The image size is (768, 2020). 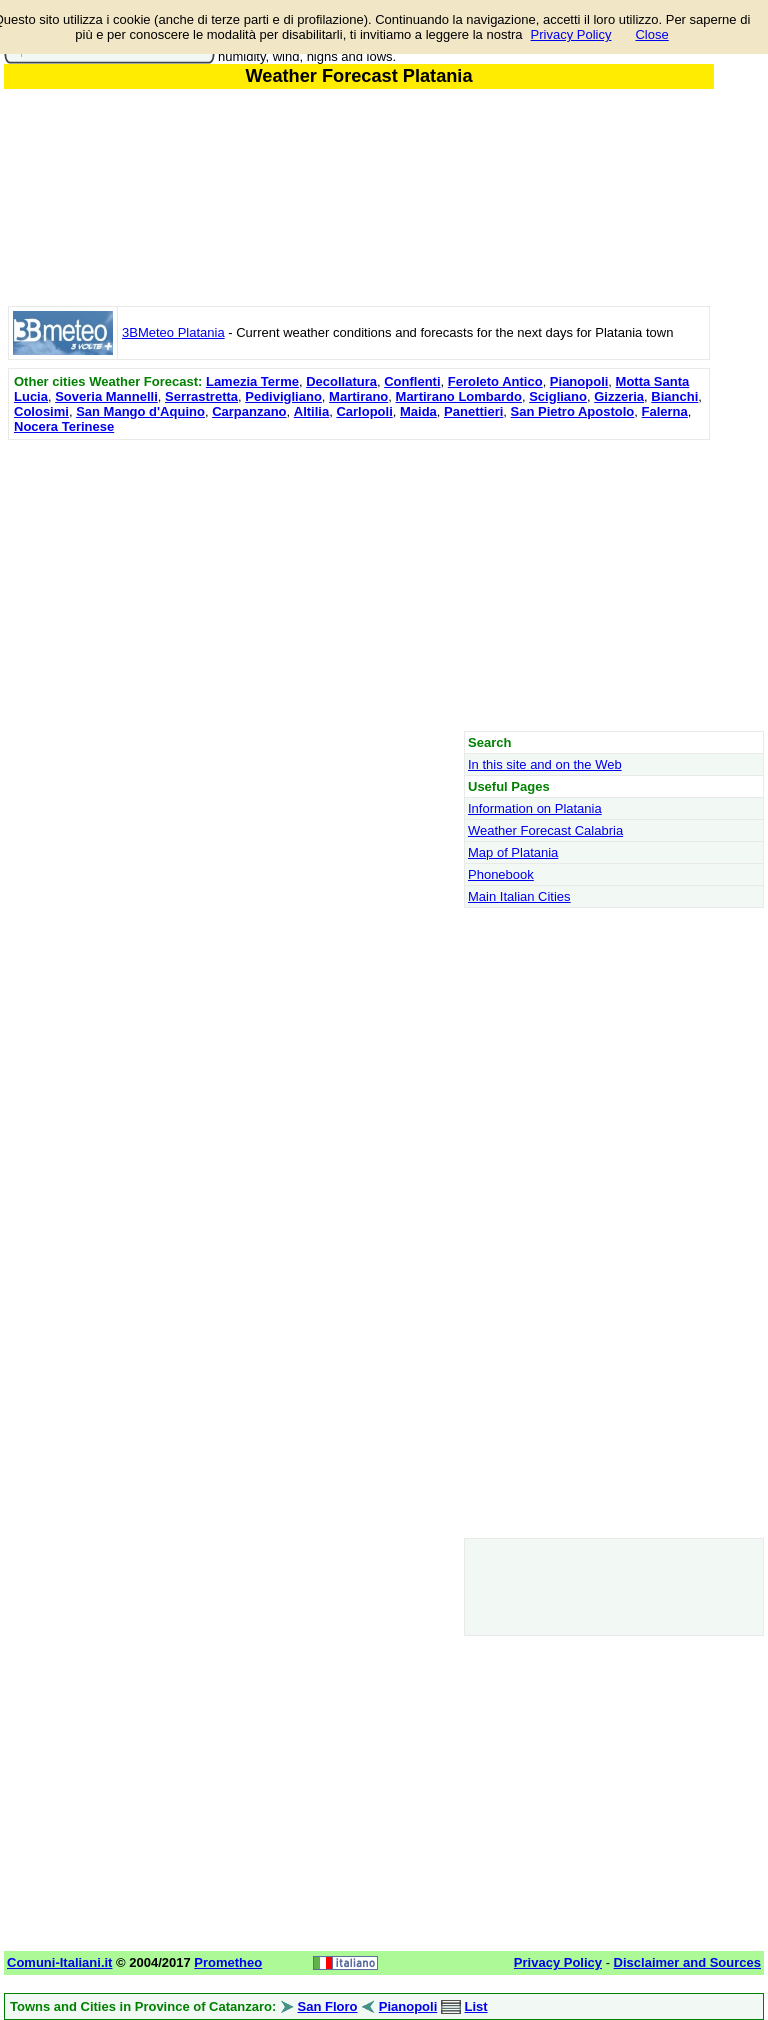 What do you see at coordinates (473, 411) in the screenshot?
I see `Panettieri` at bounding box center [473, 411].